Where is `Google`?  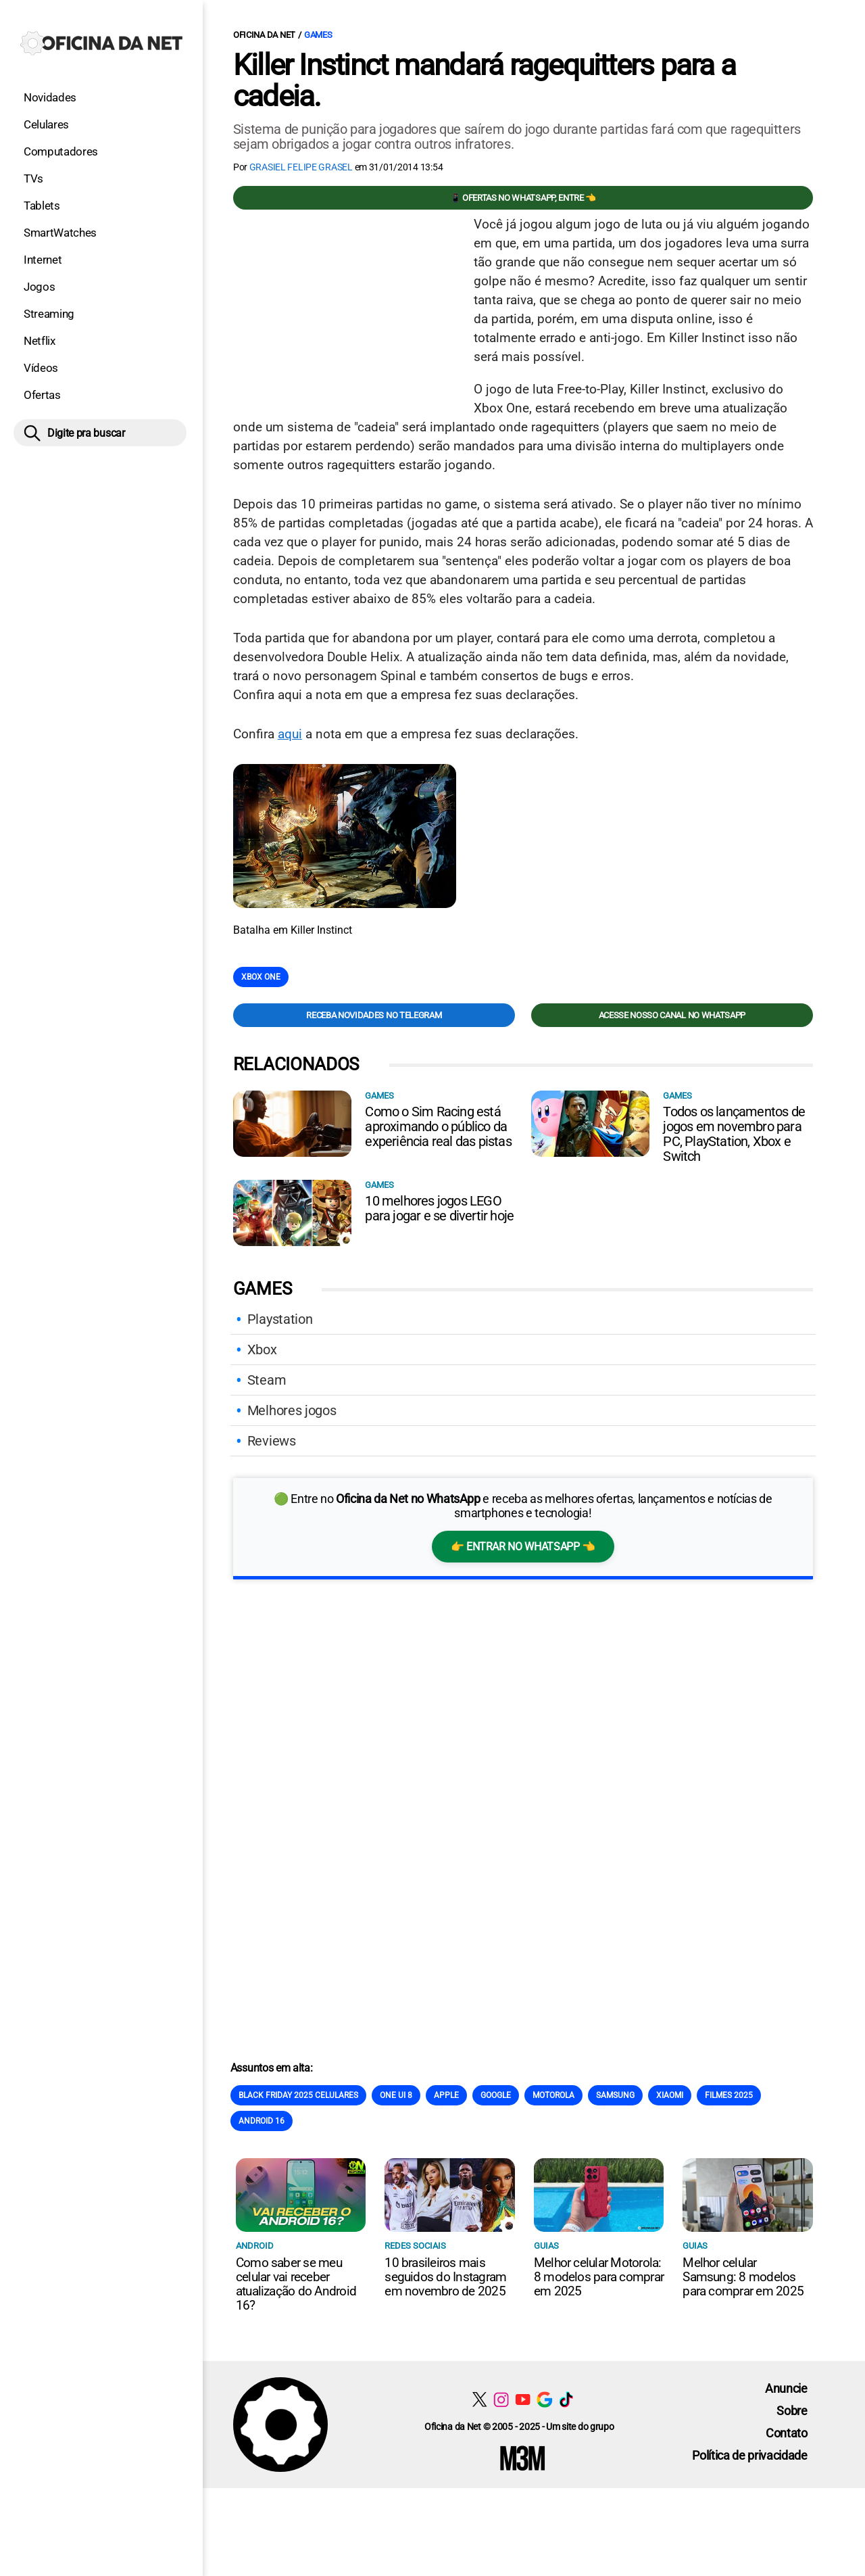
Google is located at coordinates (495, 2095).